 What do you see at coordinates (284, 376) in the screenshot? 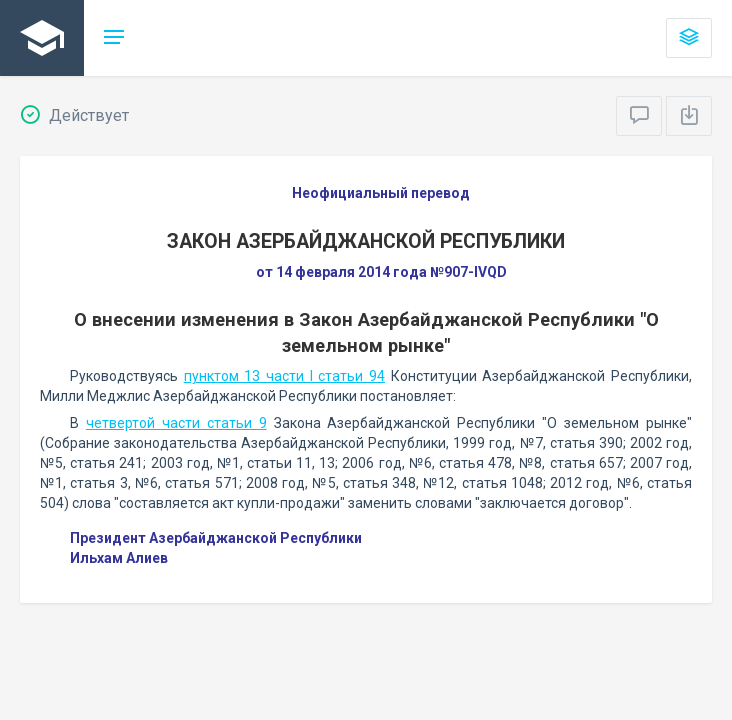
I see `пунктом 13 части I статьи 94` at bounding box center [284, 376].